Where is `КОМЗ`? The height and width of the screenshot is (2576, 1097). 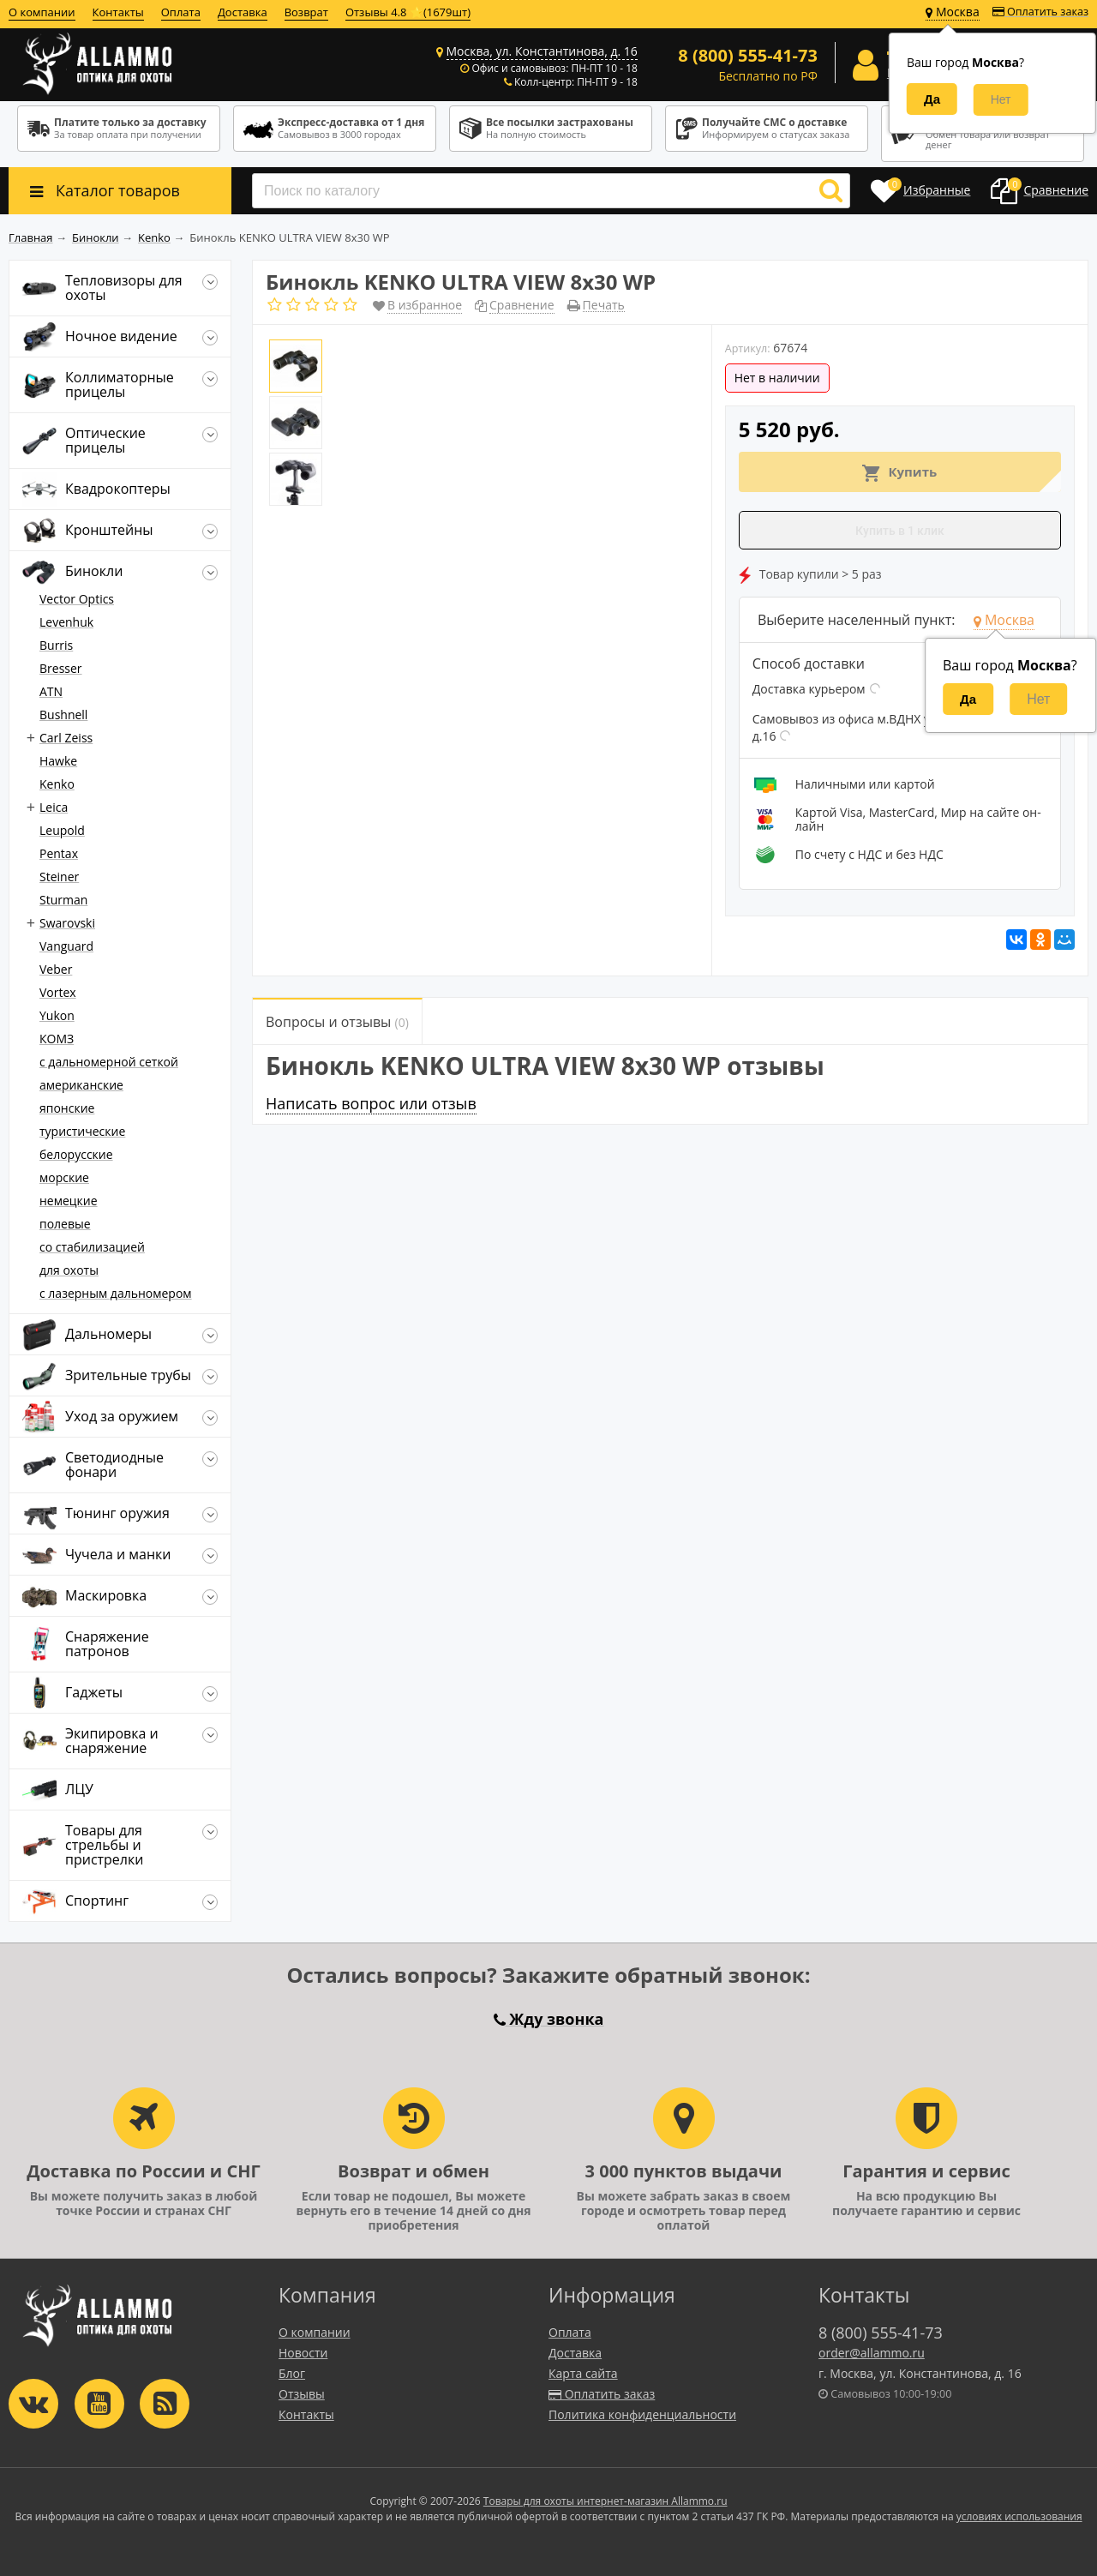 КОМЗ is located at coordinates (56, 1038).